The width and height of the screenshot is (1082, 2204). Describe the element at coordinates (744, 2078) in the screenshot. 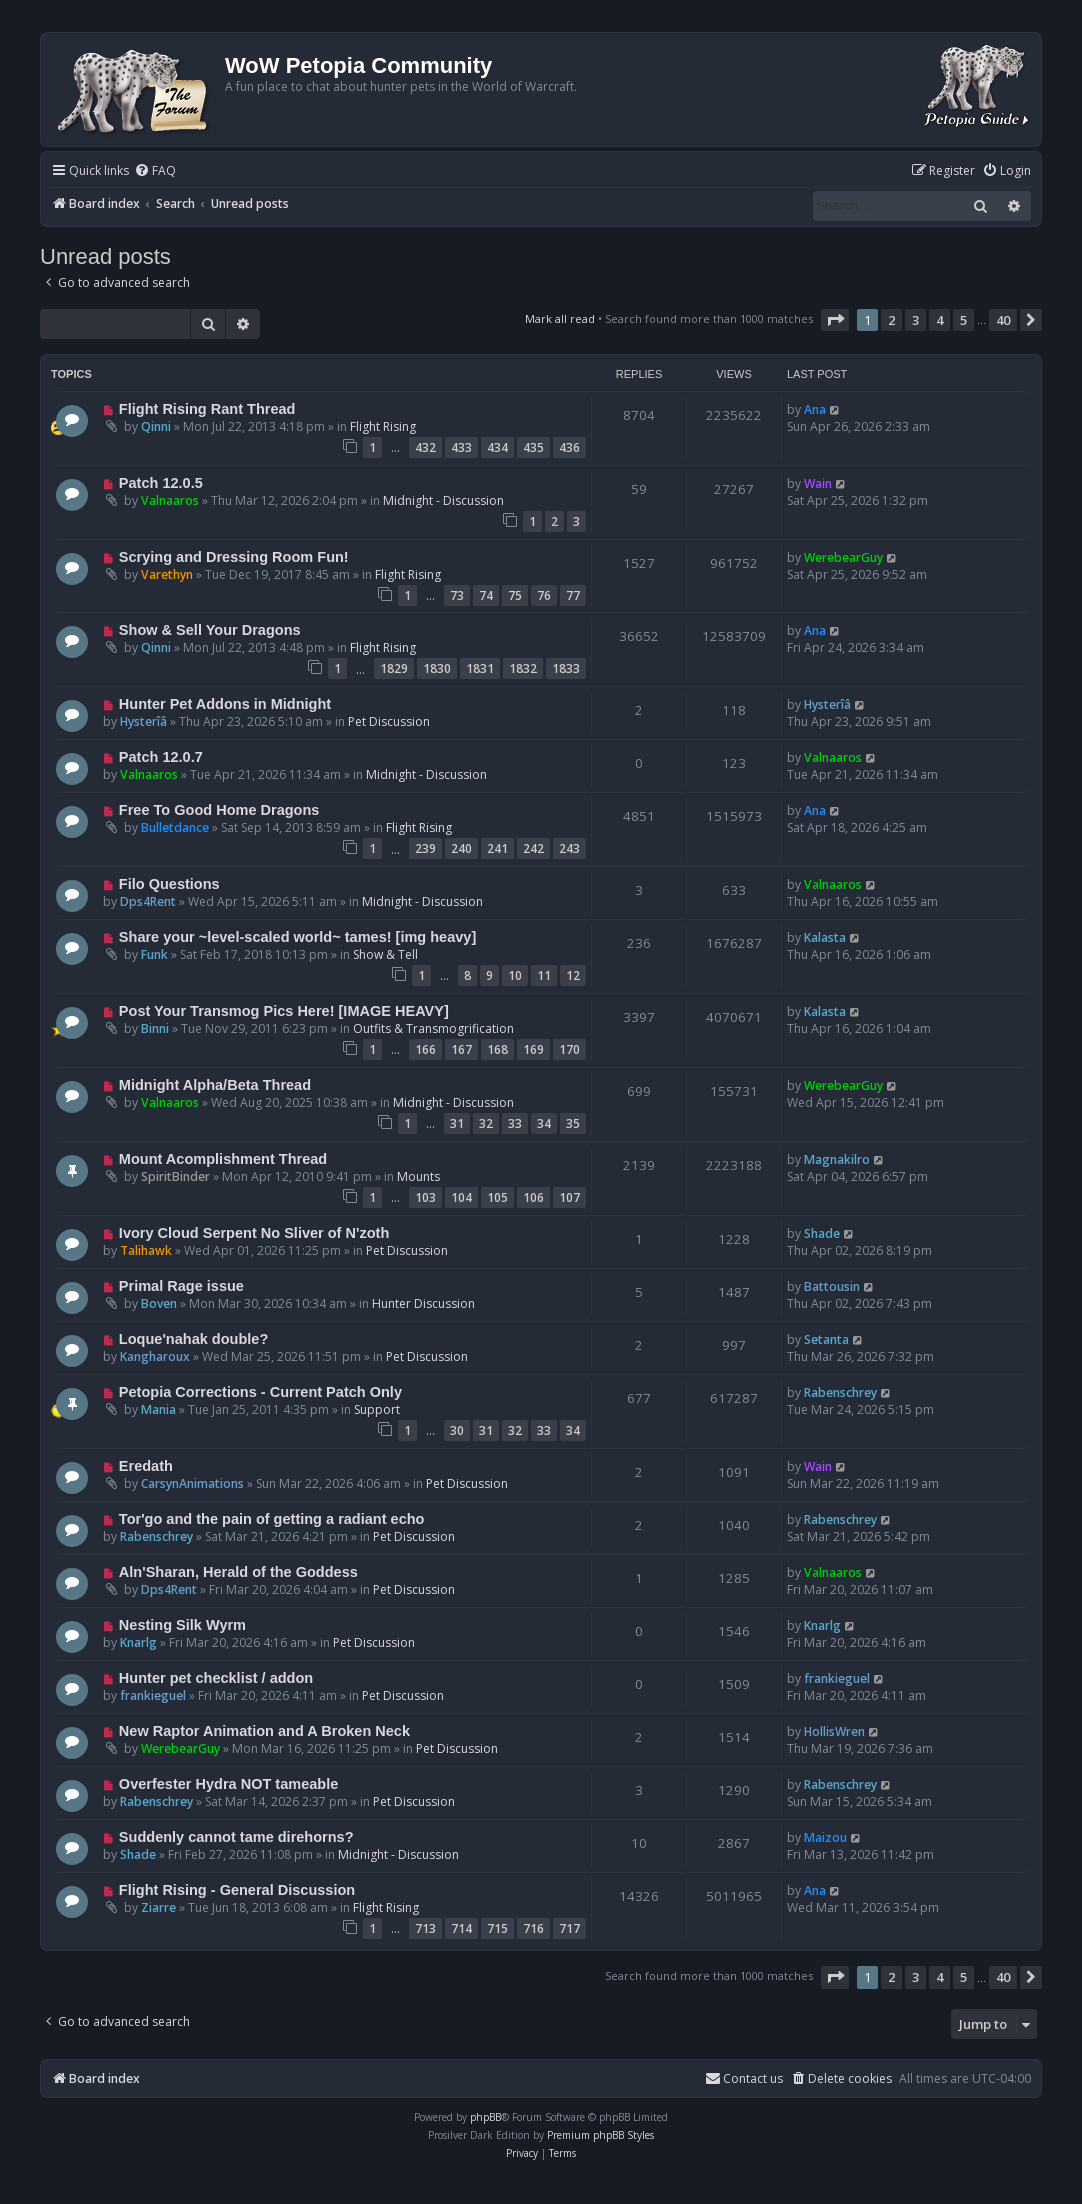

I see `Contact us [menuitem]` at that location.